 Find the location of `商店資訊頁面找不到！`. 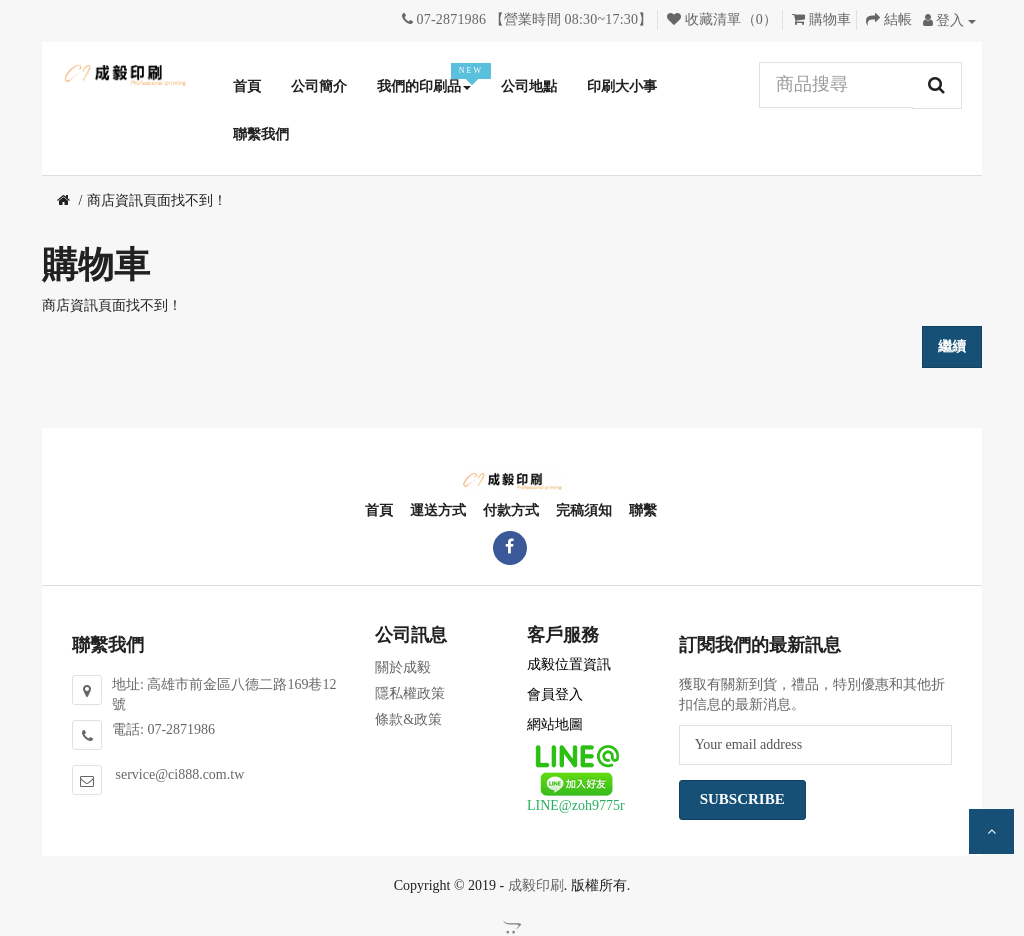

商店資訊頁面找不到！ is located at coordinates (157, 200).